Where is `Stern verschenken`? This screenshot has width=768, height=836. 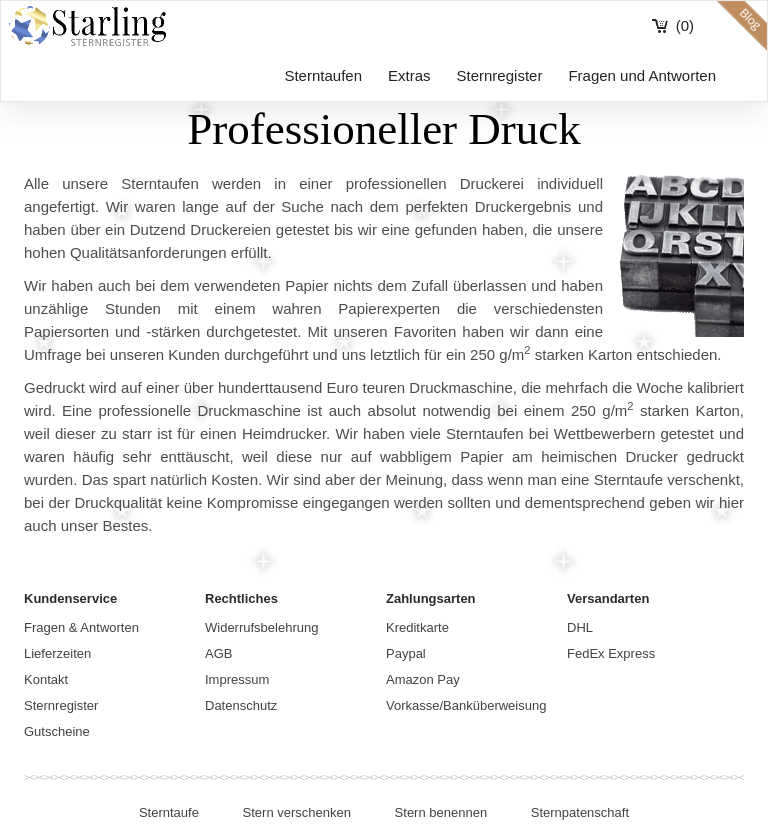
Stern verschenken is located at coordinates (297, 812).